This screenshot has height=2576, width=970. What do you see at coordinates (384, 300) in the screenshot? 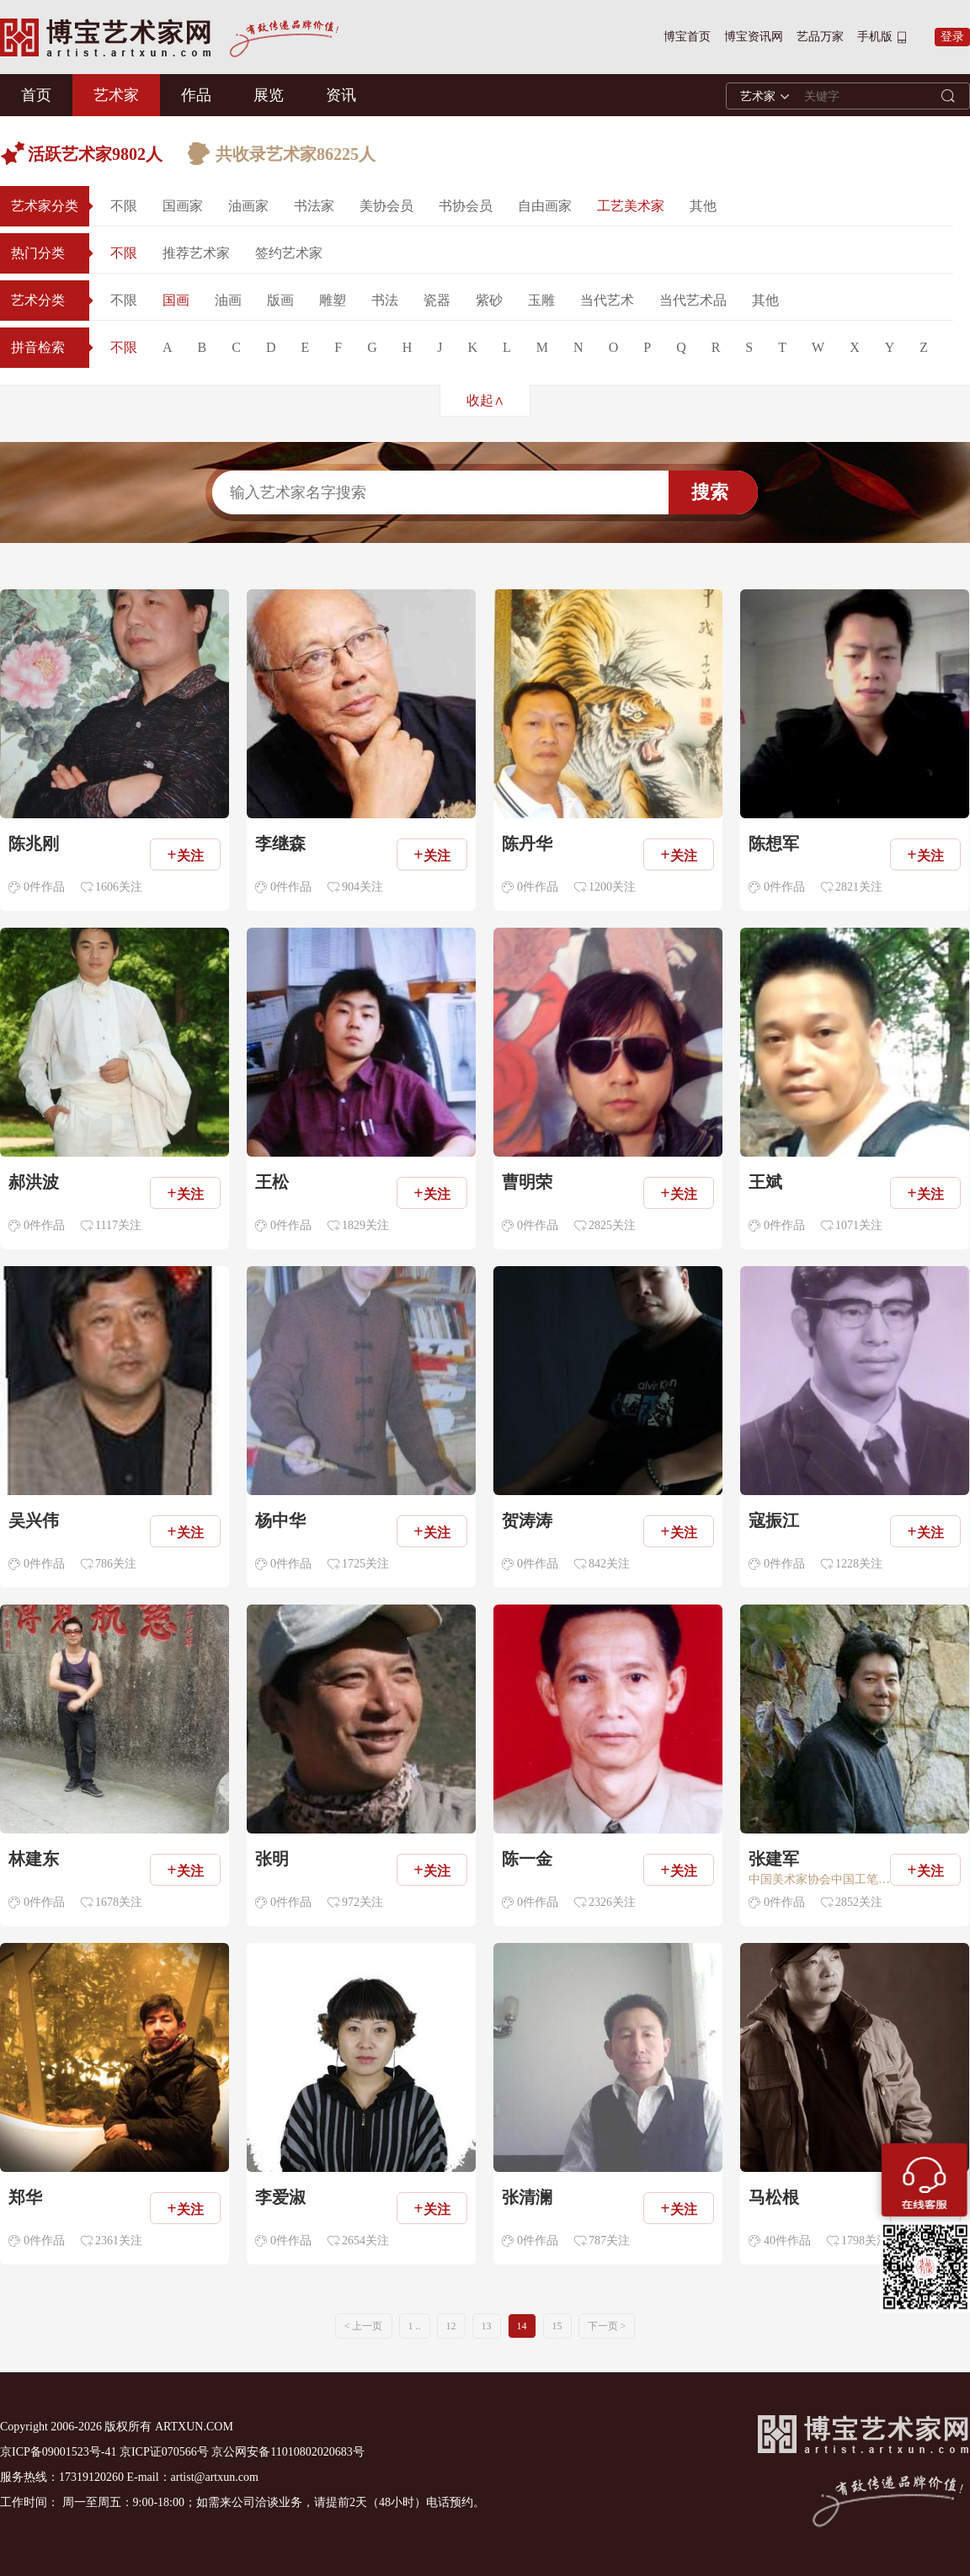
I see `书法` at bounding box center [384, 300].